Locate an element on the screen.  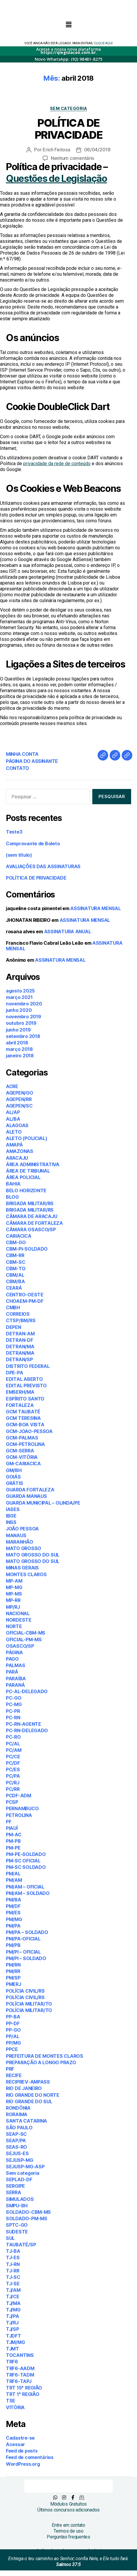
CLIQUE AQUI is located at coordinates (103, 43).